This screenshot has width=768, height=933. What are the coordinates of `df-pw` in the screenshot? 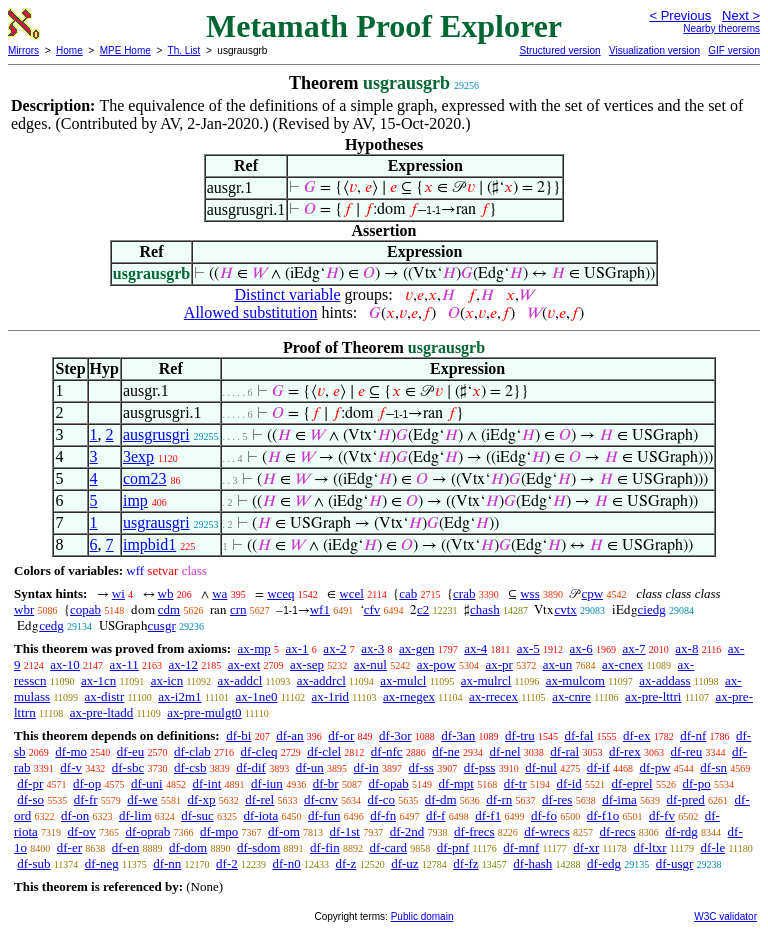 It's located at (655, 767).